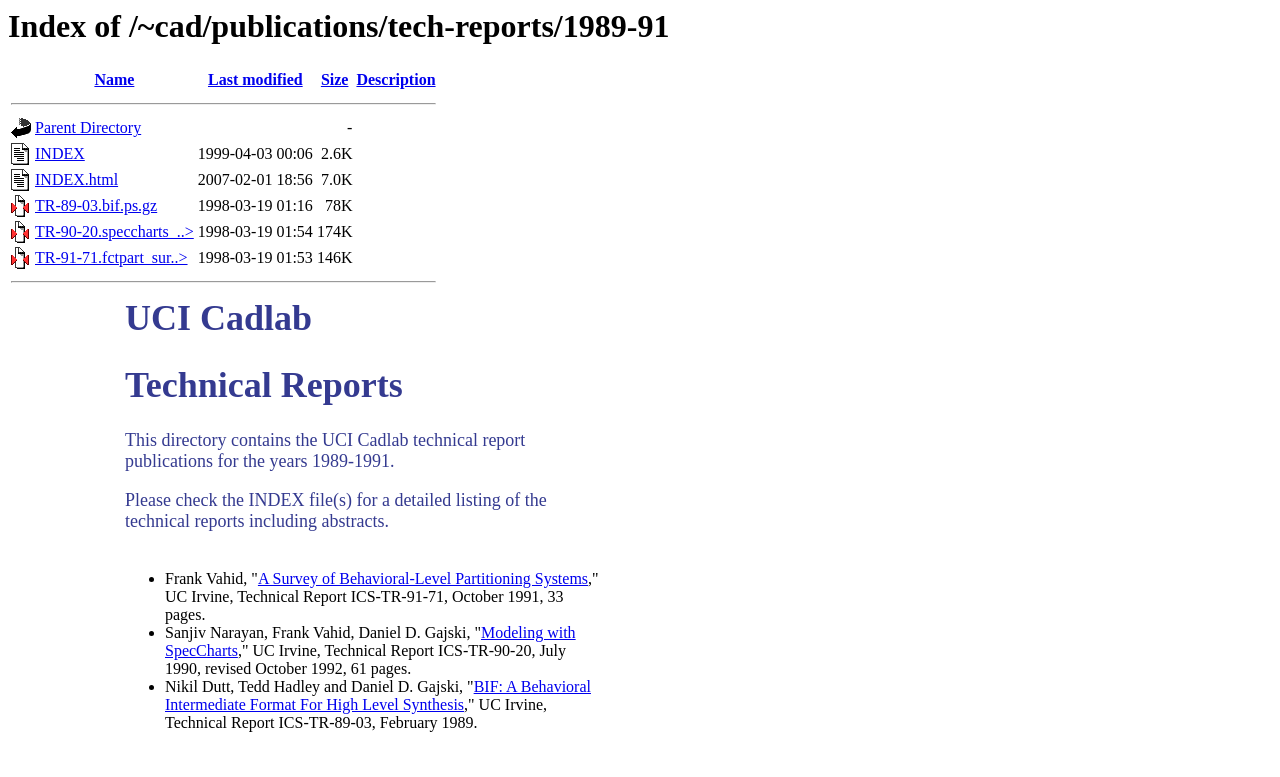 The image size is (1280, 777). I want to click on INDEX, so click(60, 153).